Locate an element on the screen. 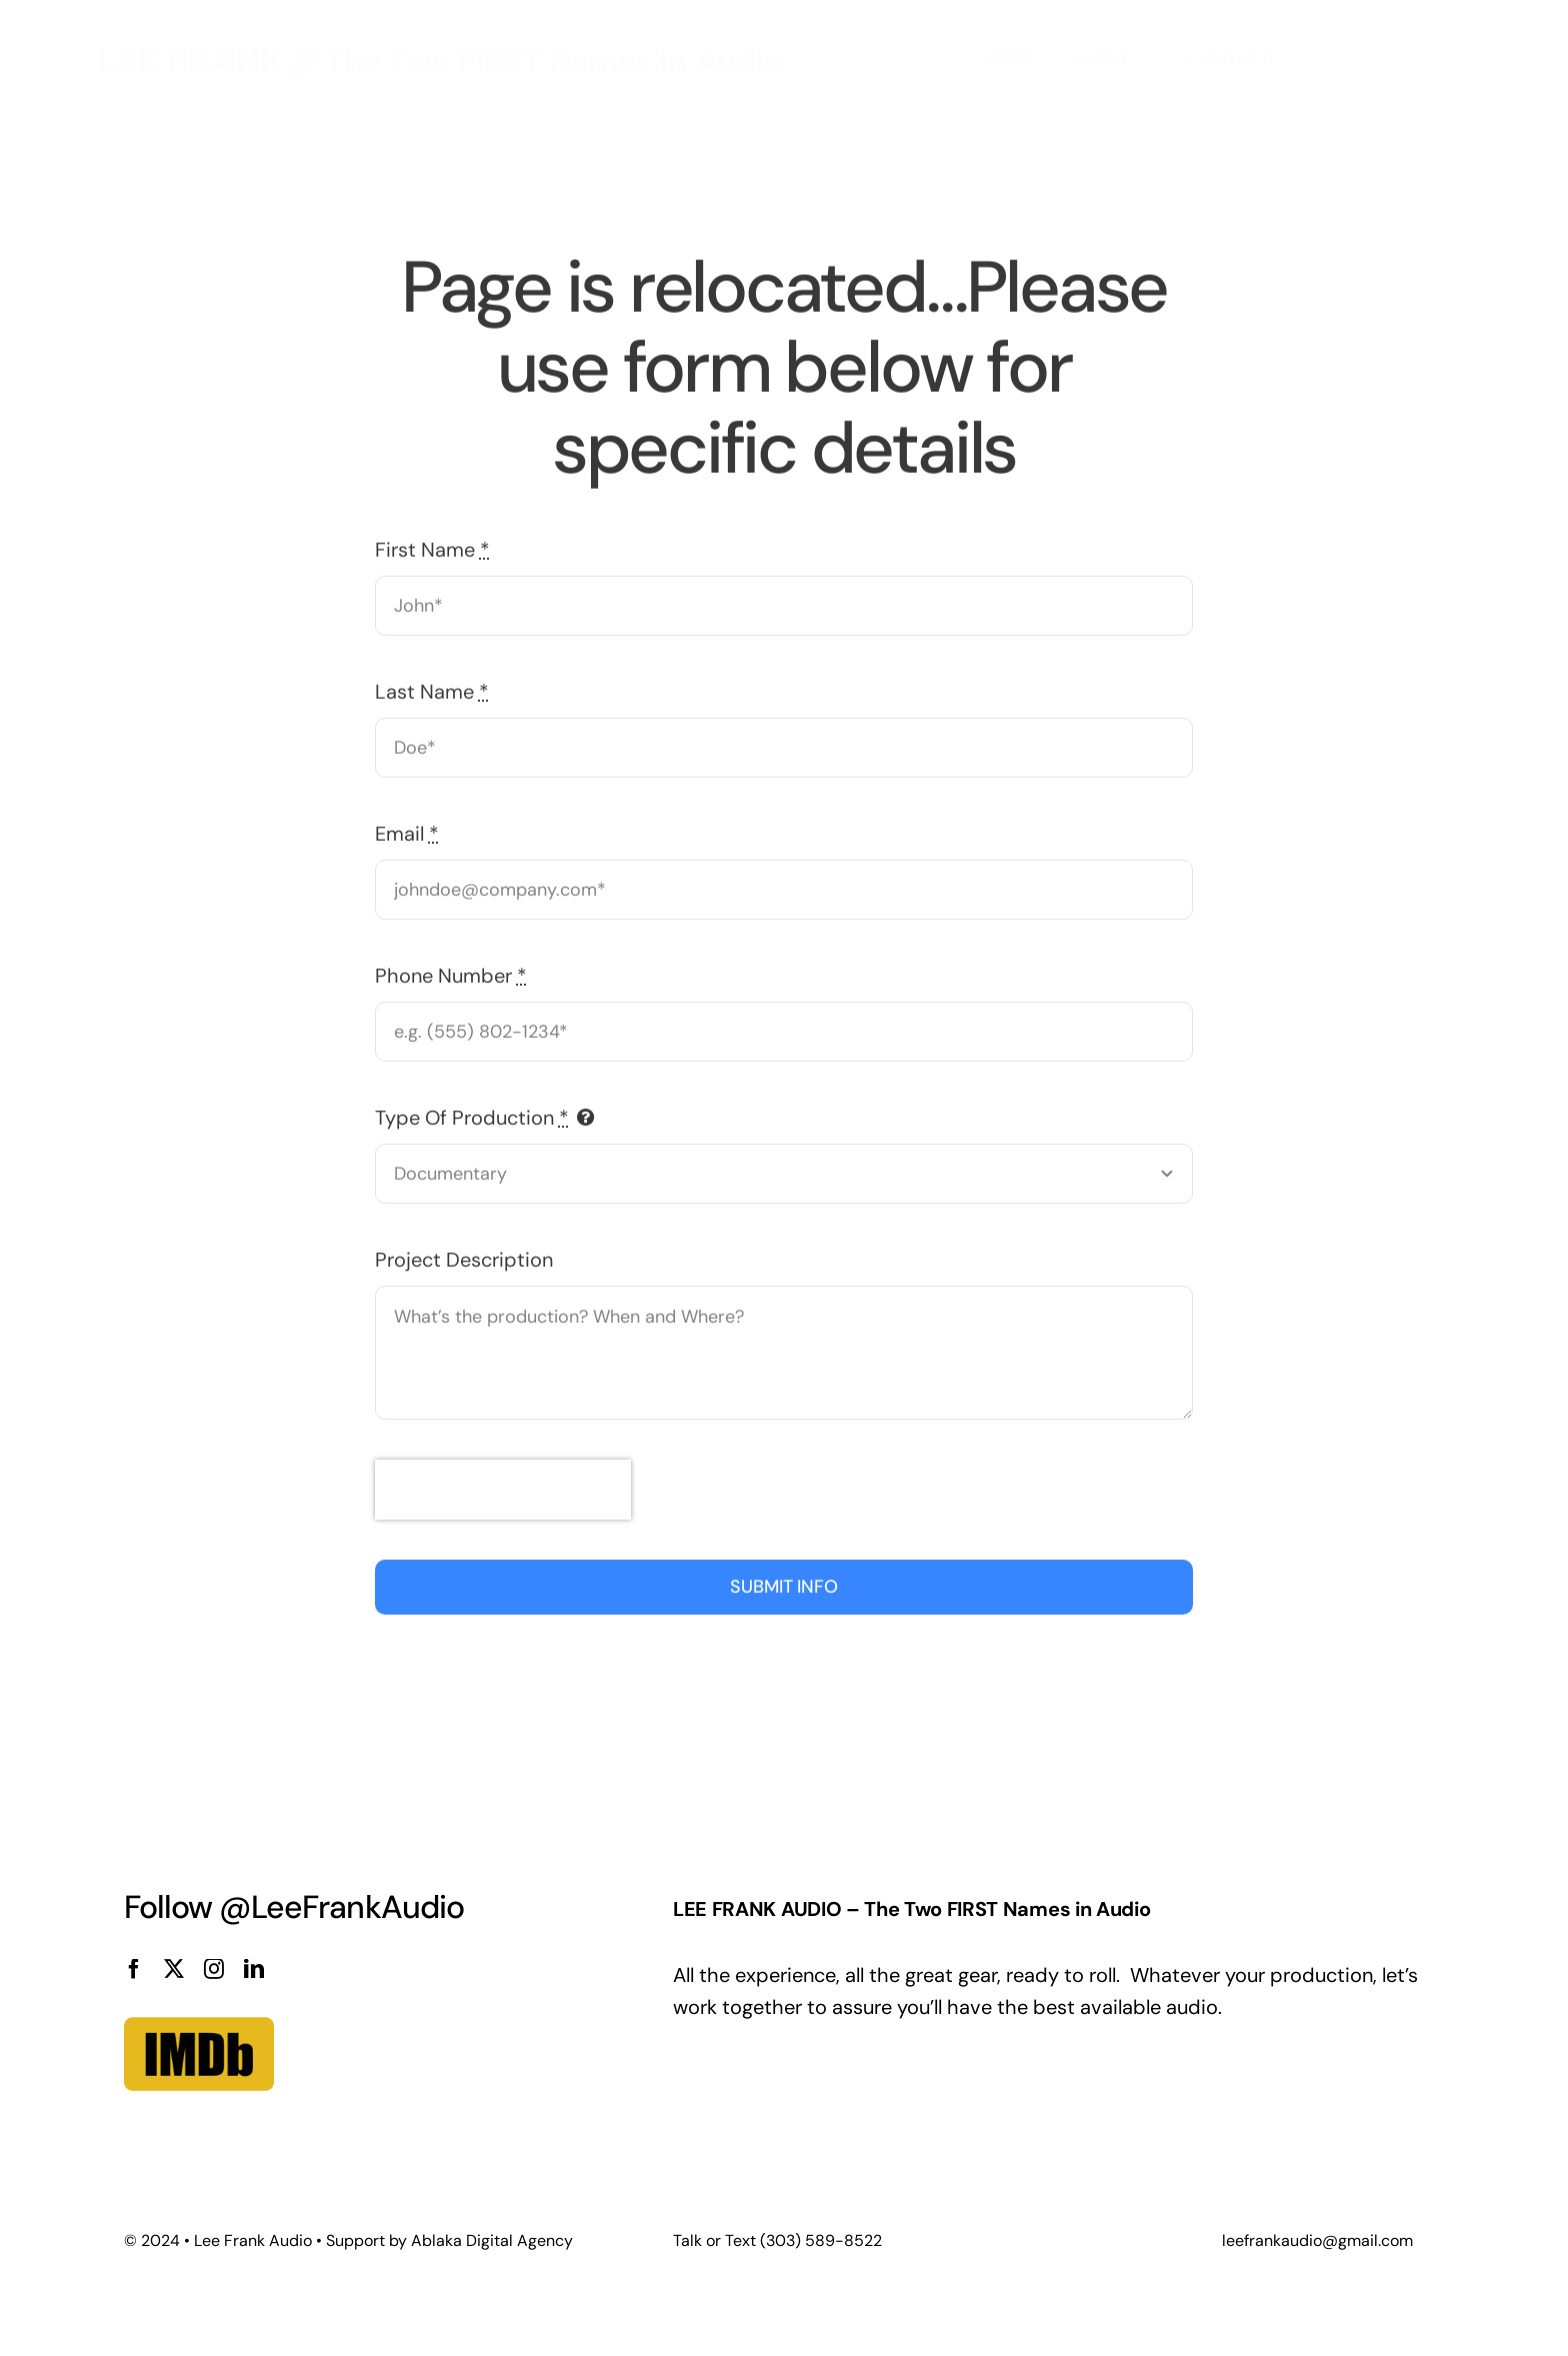 The height and width of the screenshot is (2356, 1568). [linkedin] is located at coordinates (254, 1969).